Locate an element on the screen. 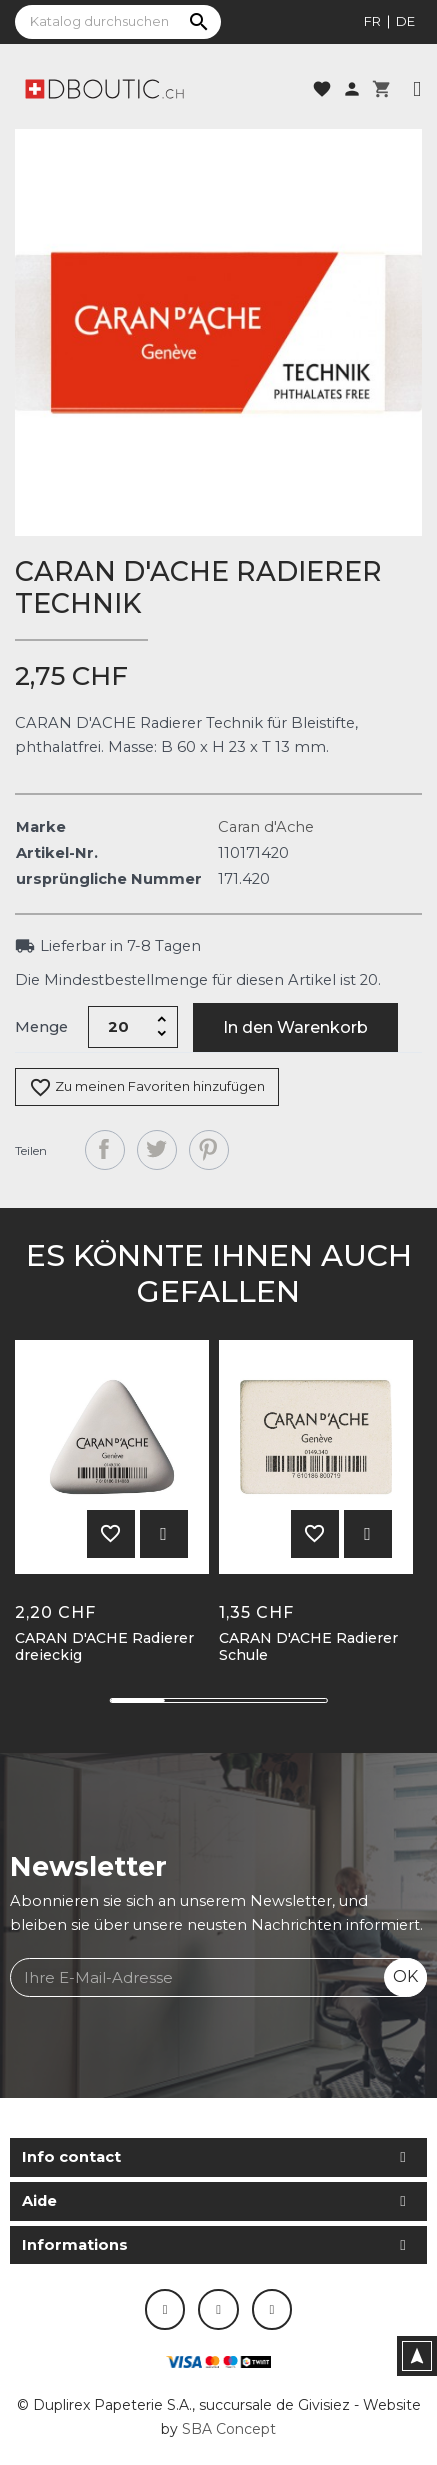  [Menge] is located at coordinates (119, 1027).